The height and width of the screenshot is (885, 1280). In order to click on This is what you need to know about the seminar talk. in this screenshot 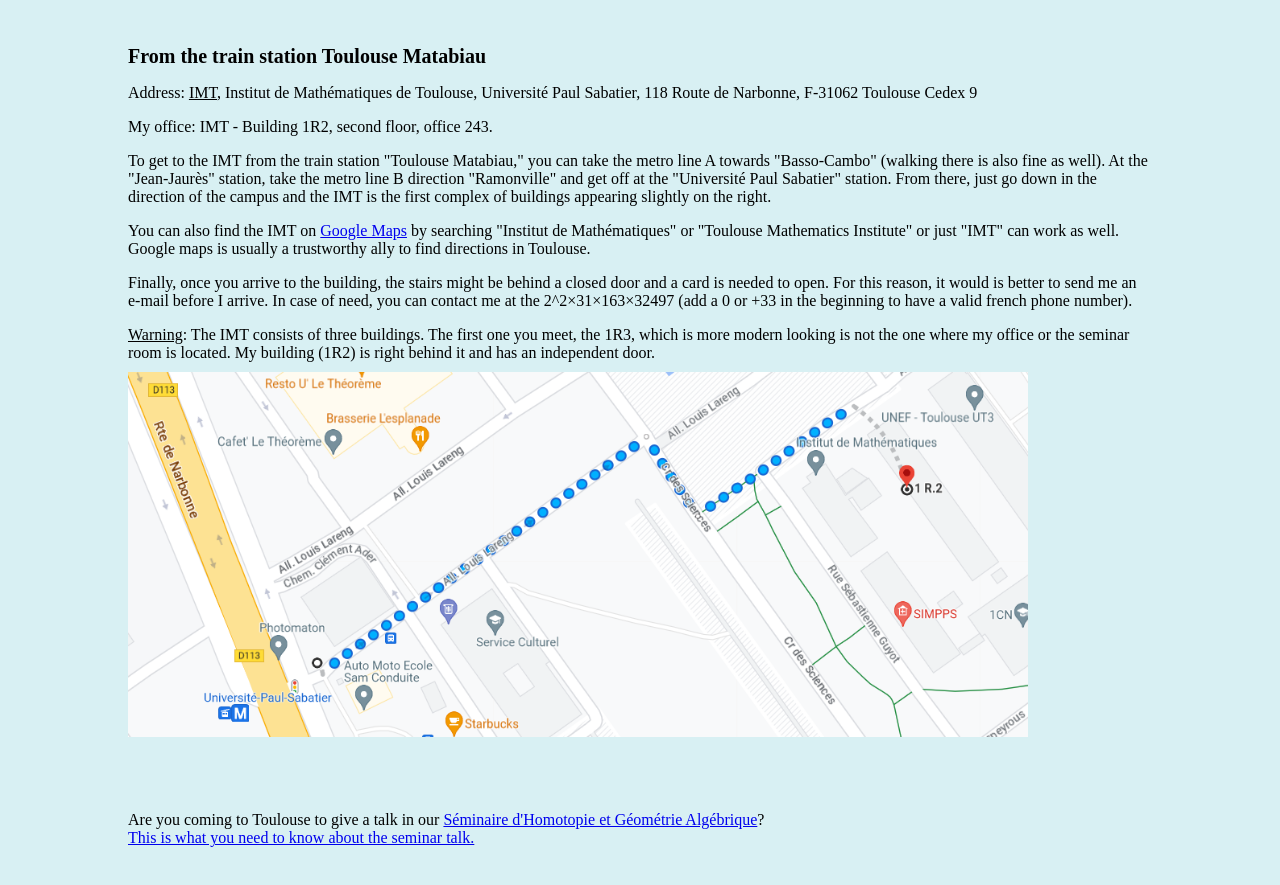, I will do `click(301, 837)`.